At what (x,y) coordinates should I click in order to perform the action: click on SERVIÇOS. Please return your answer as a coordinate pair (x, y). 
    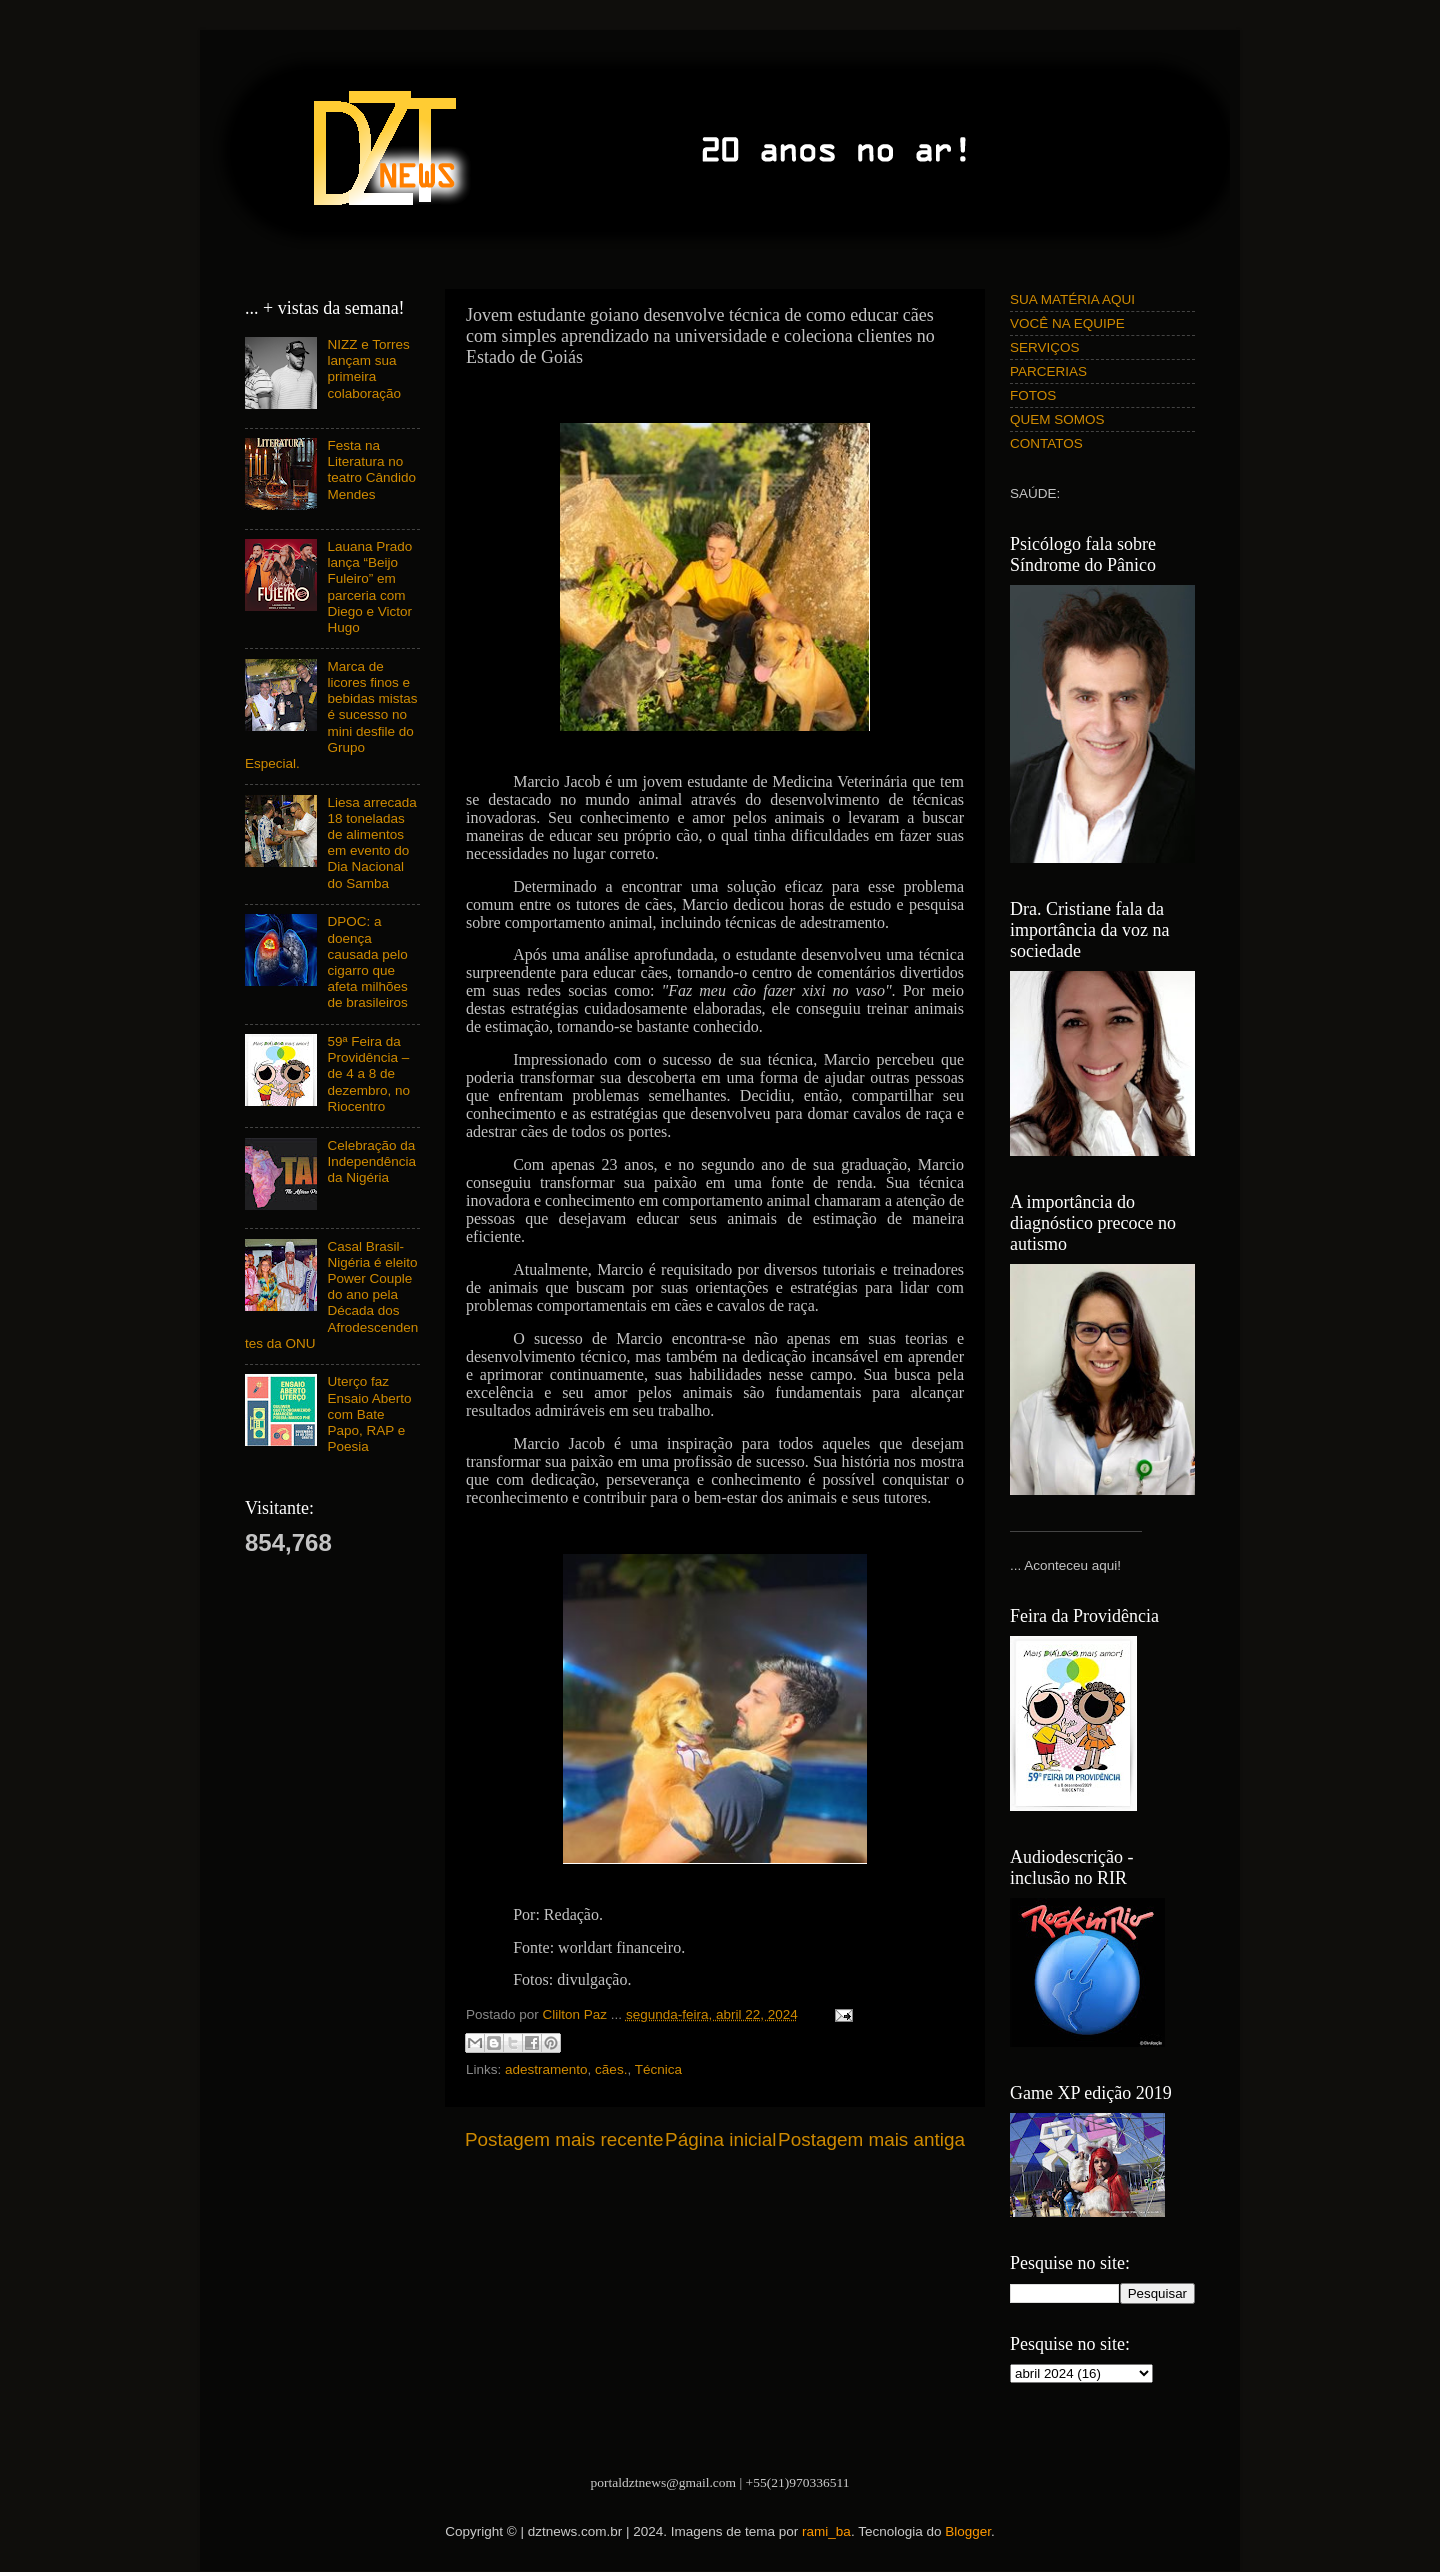
    Looking at the image, I should click on (1045, 347).